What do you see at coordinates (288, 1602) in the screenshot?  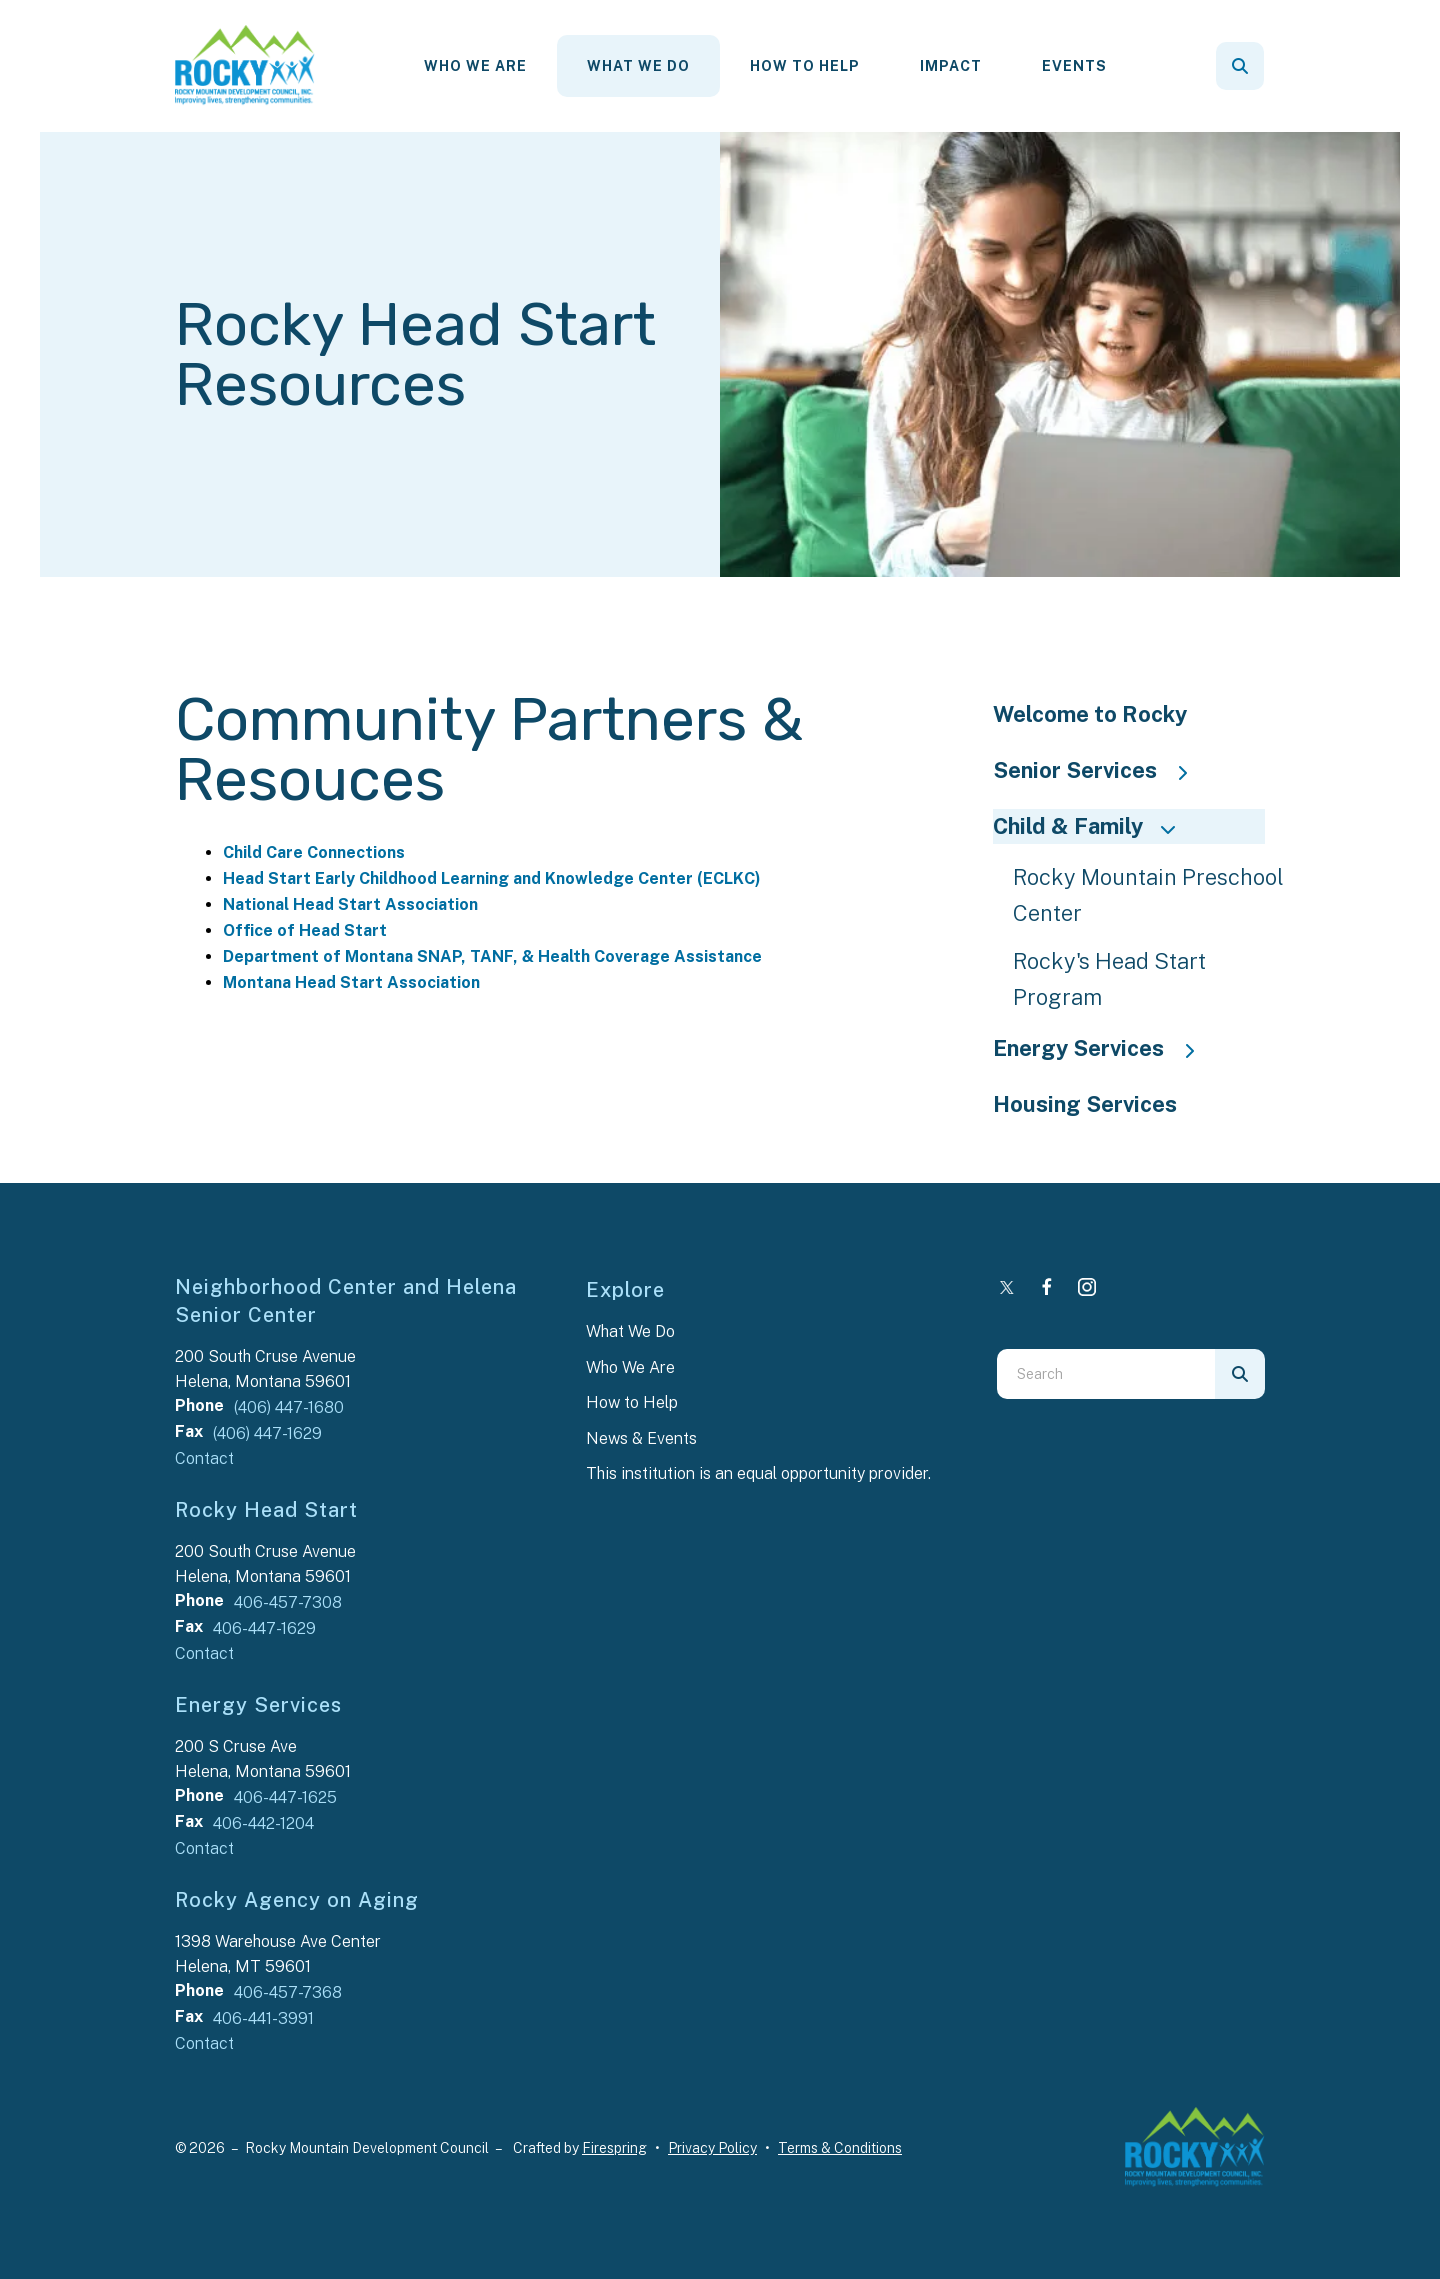 I see `406-457-7308` at bounding box center [288, 1602].